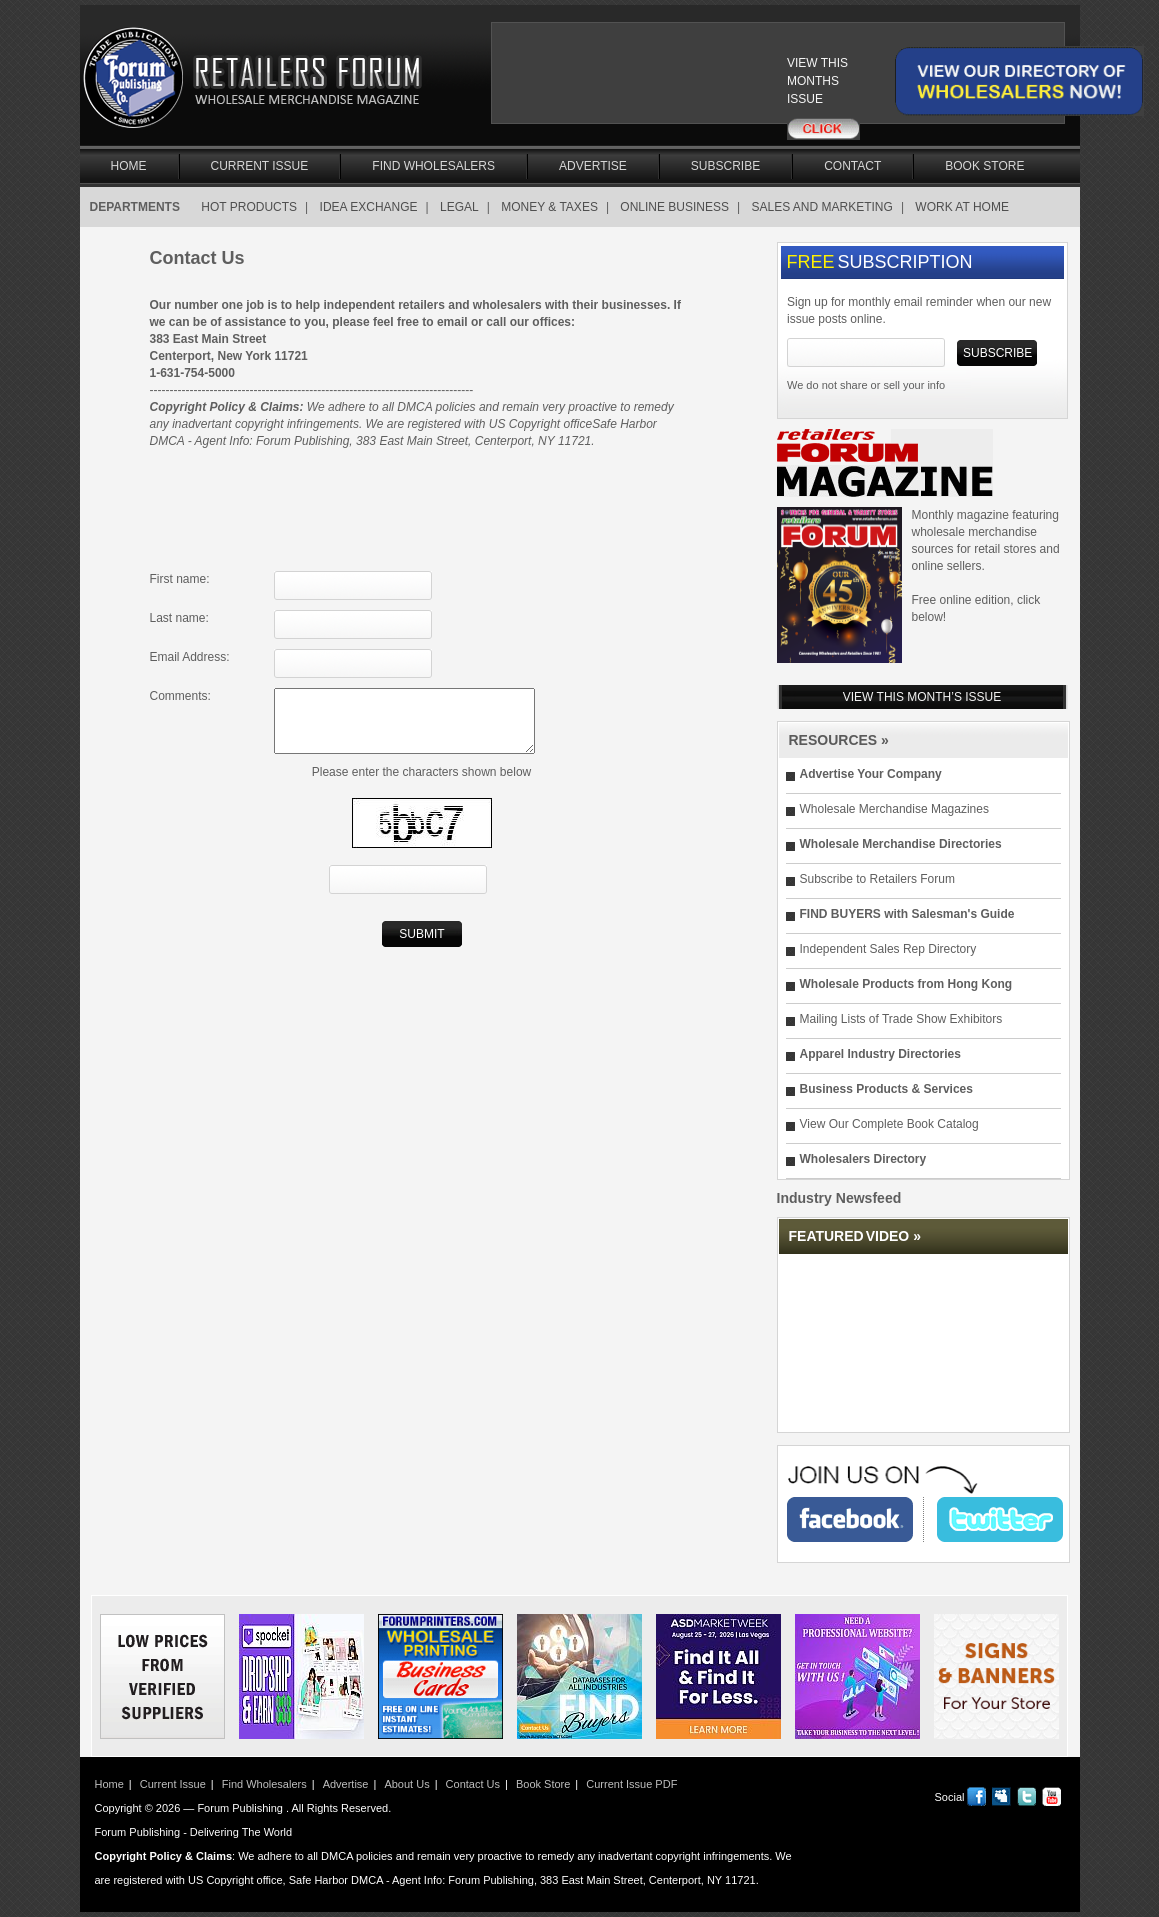  What do you see at coordinates (922, 697) in the screenshot?
I see `VIEW THIS MONTH’S ISSUE` at bounding box center [922, 697].